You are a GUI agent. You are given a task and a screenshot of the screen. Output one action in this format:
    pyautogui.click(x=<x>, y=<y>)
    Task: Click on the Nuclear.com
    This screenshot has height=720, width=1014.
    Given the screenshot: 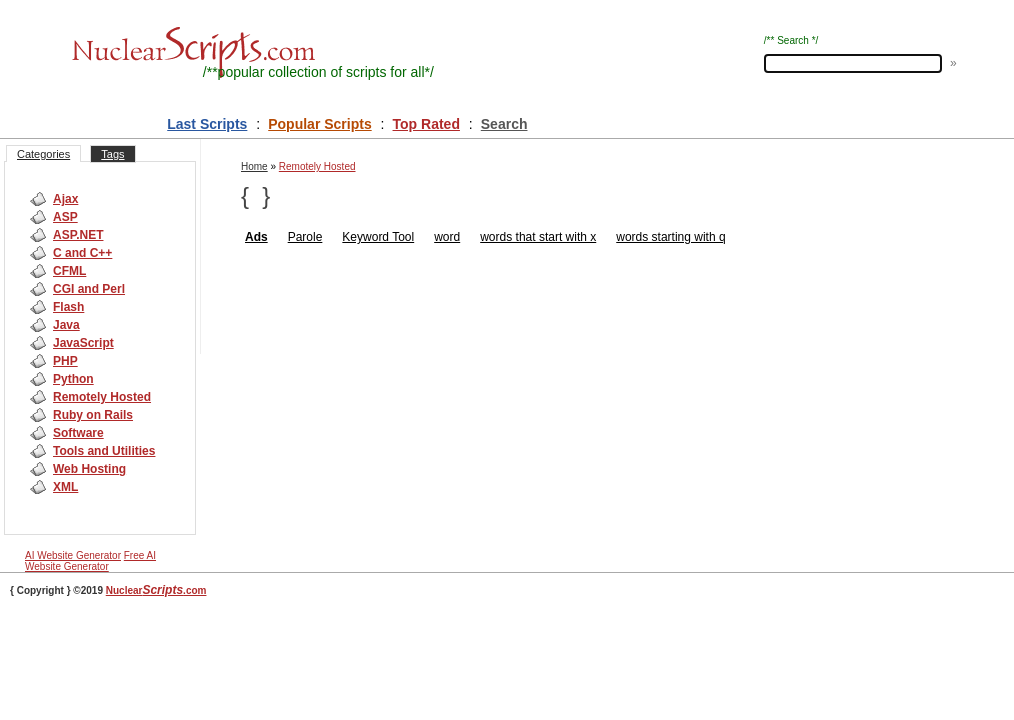 What is the action you would take?
    pyautogui.click(x=156, y=590)
    